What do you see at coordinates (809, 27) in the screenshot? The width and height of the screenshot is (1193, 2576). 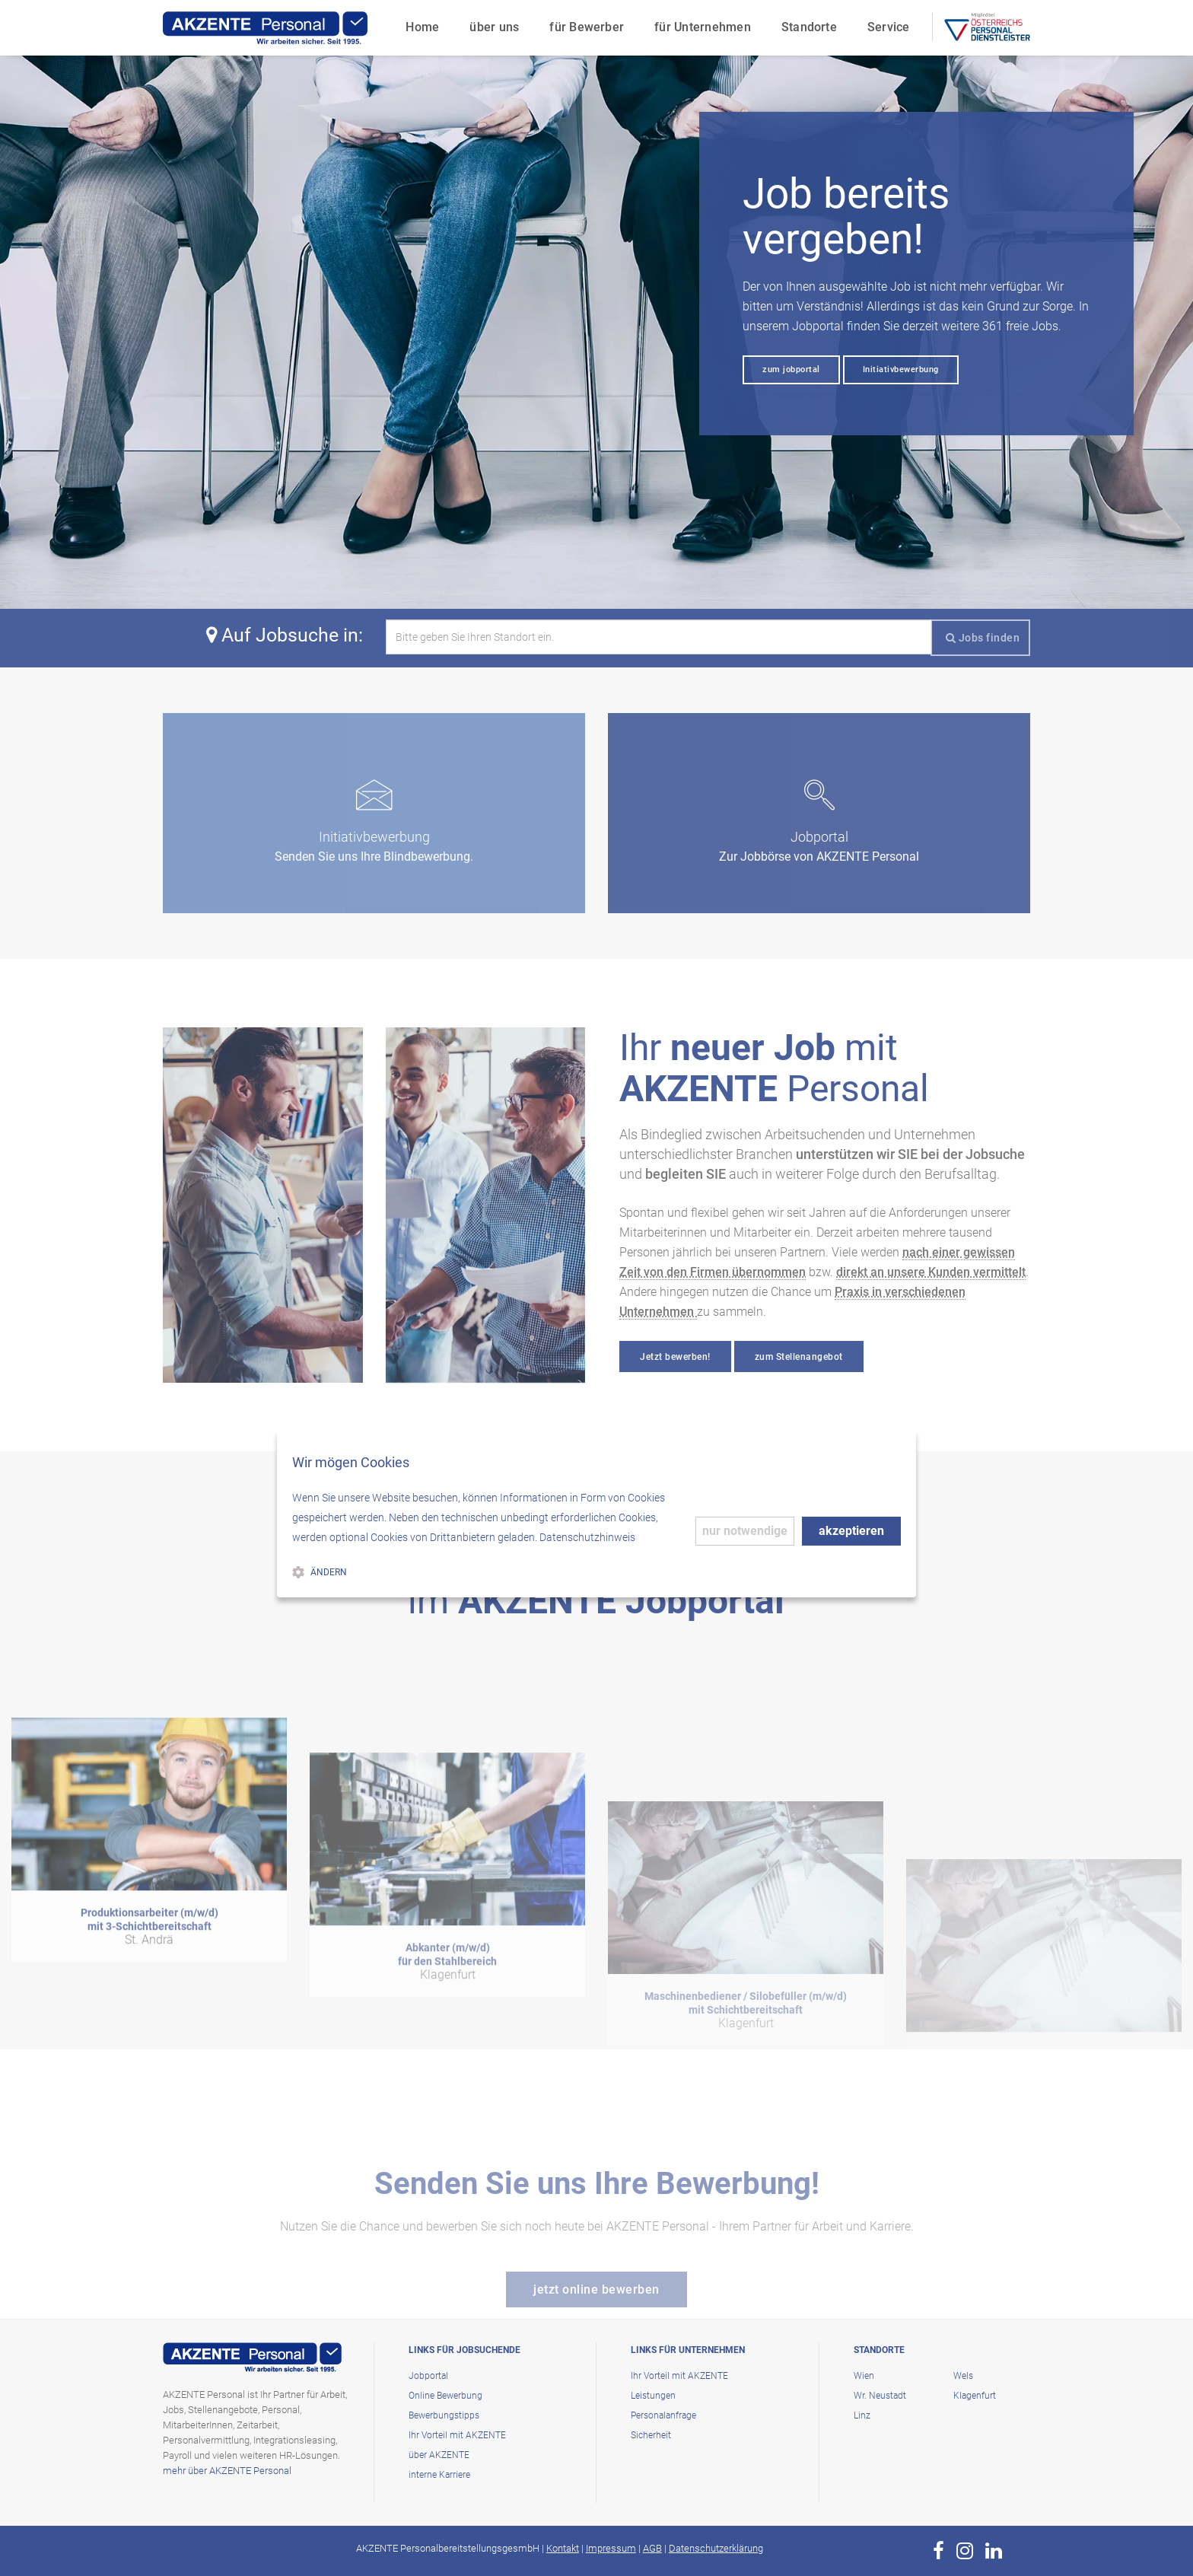 I see `Standorte` at bounding box center [809, 27].